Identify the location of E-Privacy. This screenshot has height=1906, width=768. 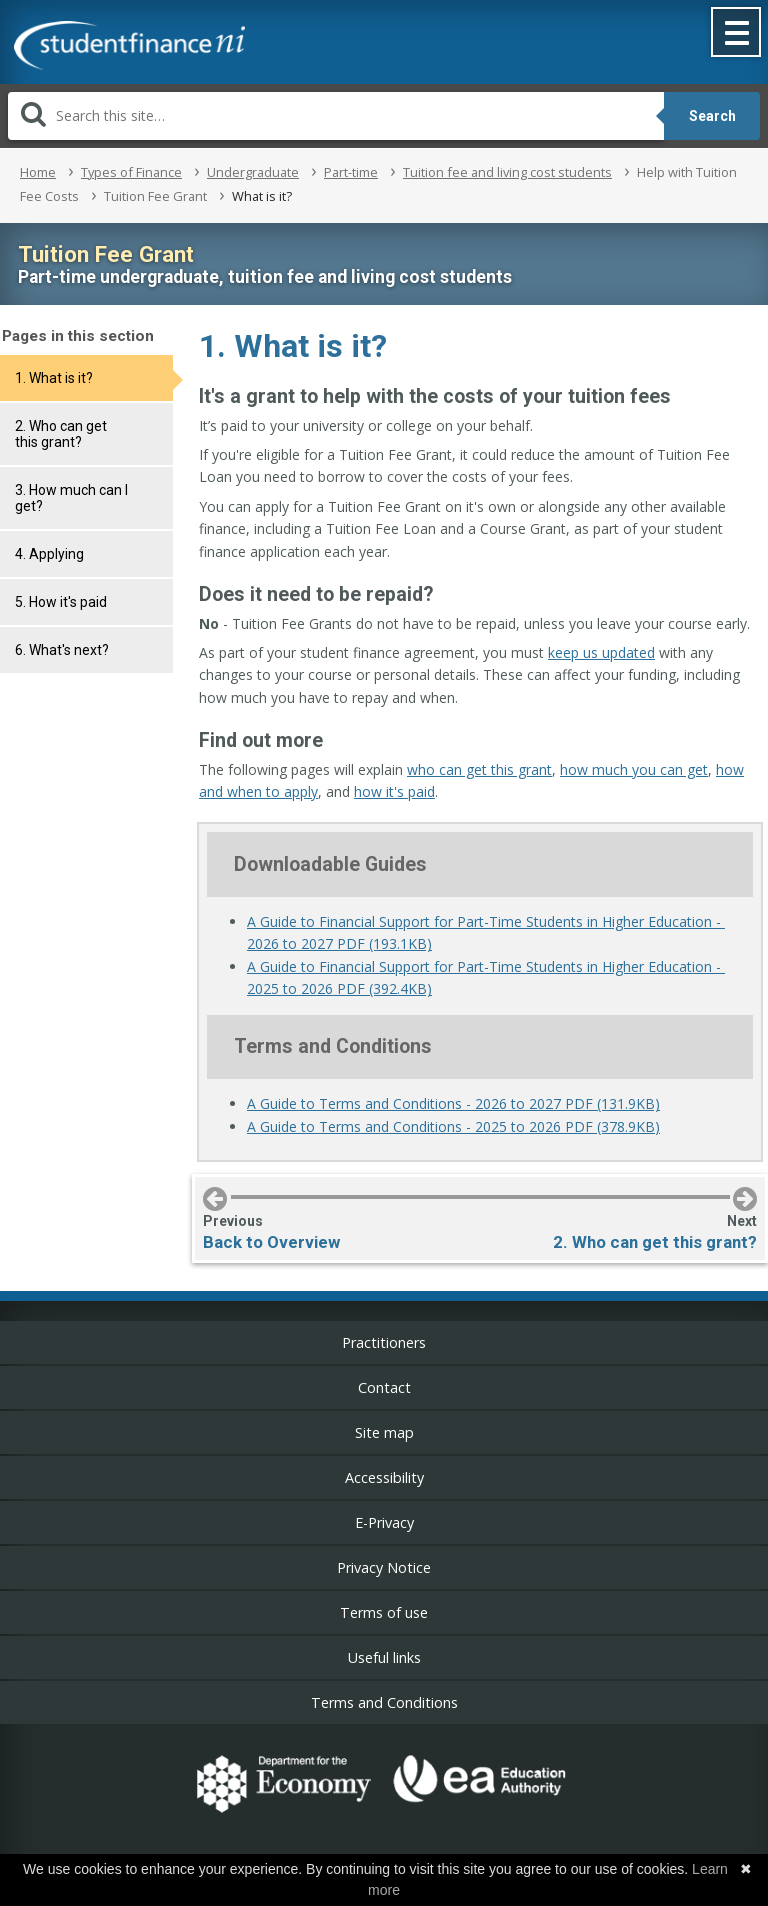
(384, 1522).